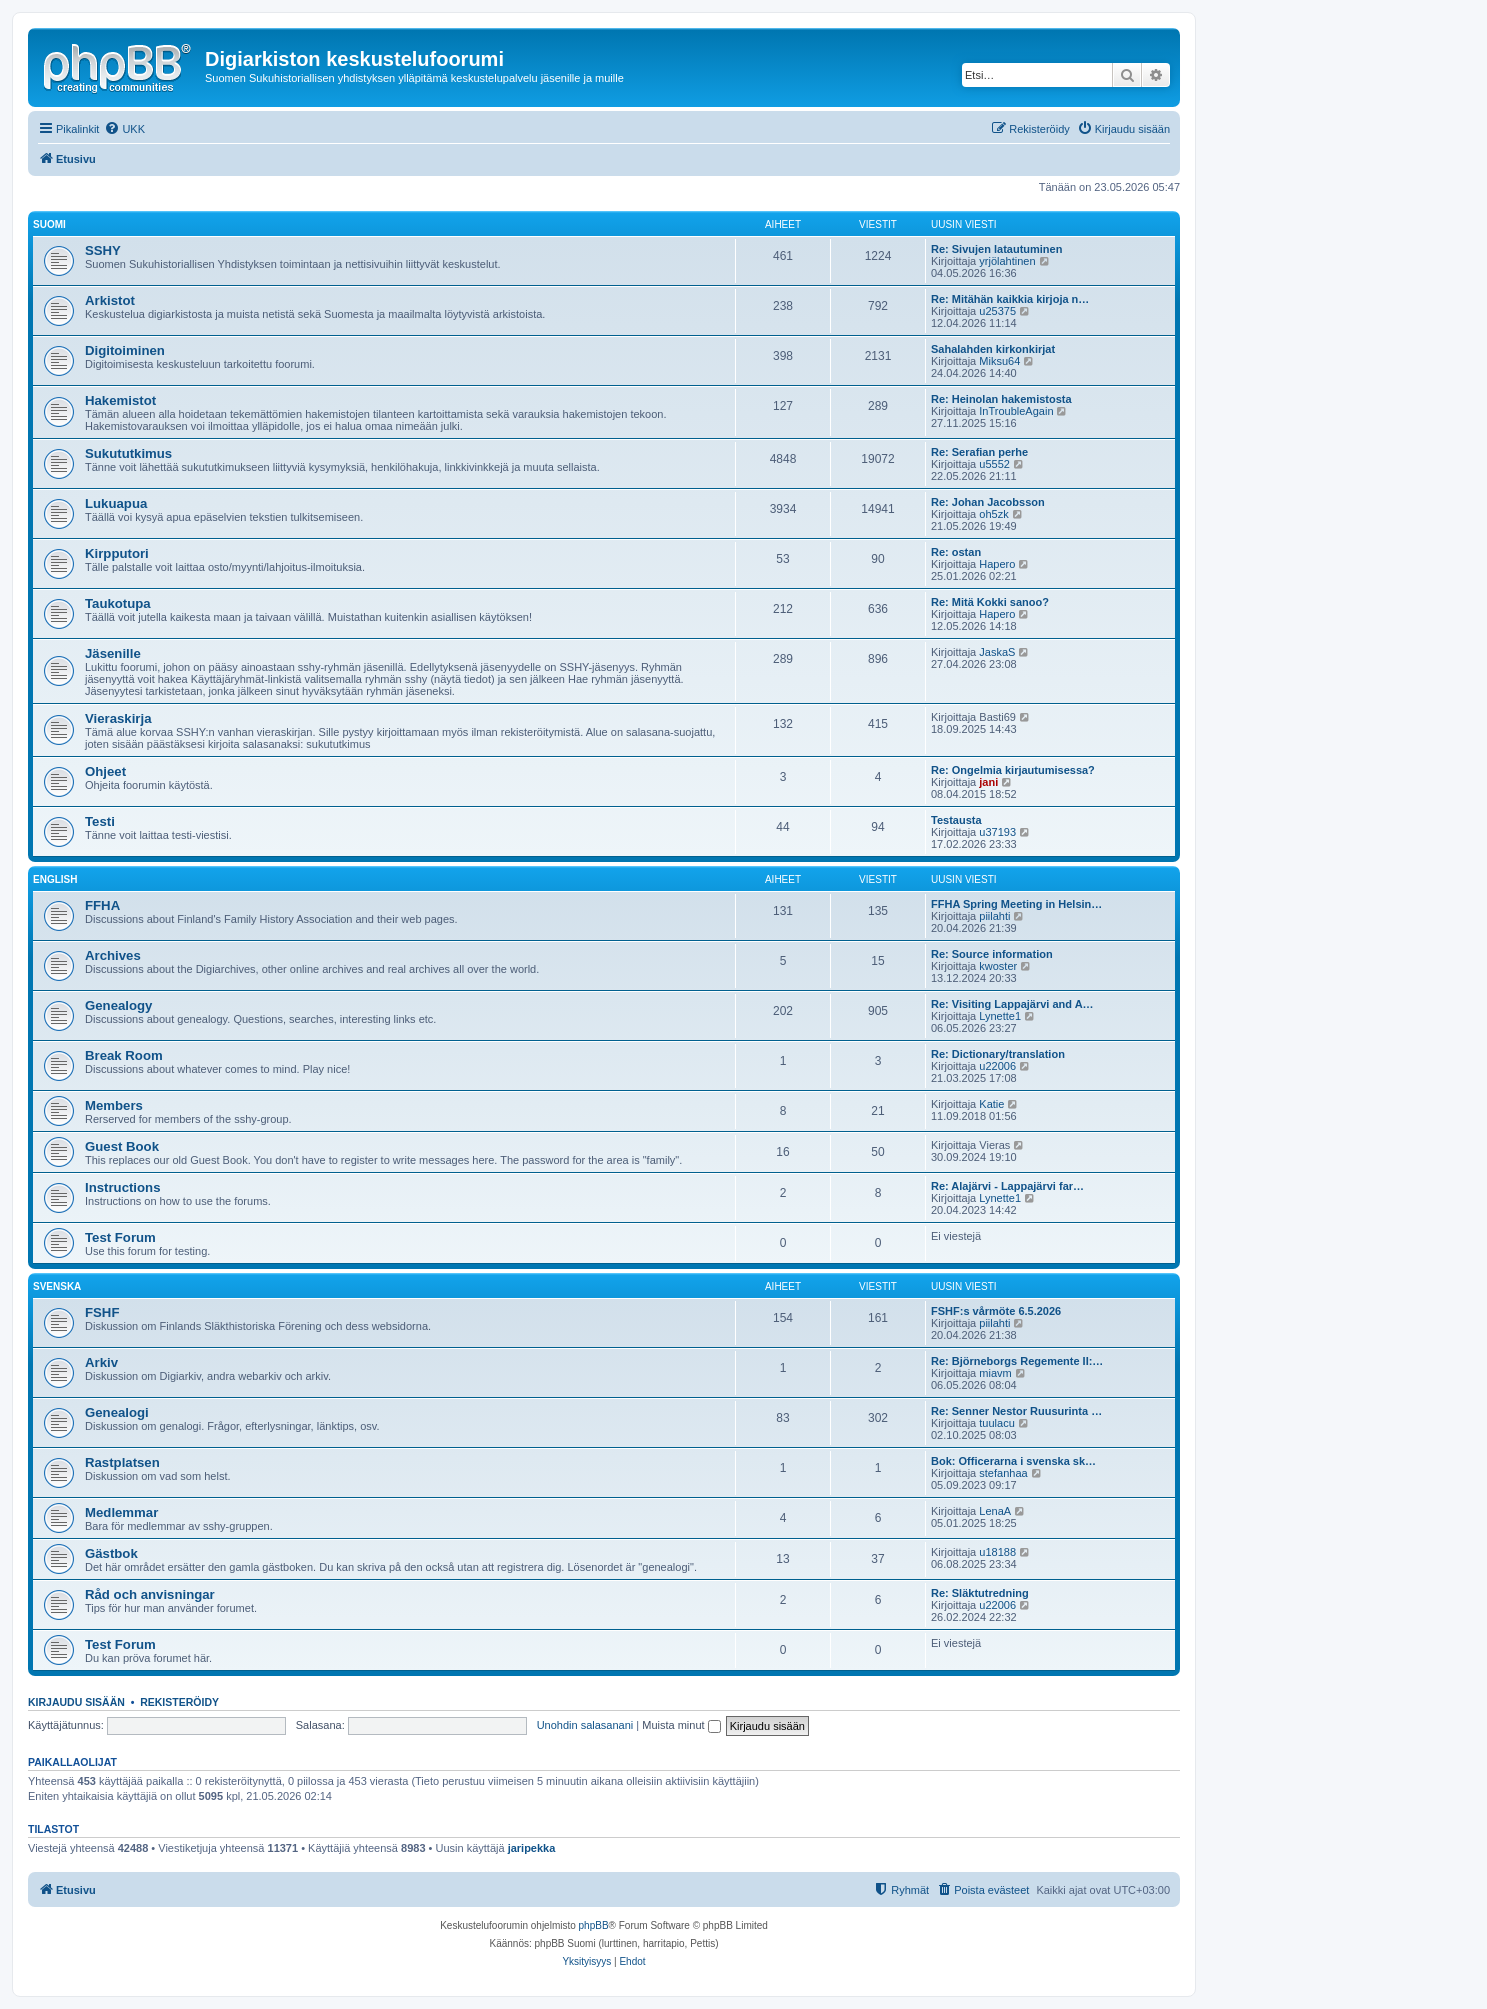 Image resolution: width=1487 pixels, height=2009 pixels. What do you see at coordinates (993, 514) in the screenshot?
I see `oh5zk` at bounding box center [993, 514].